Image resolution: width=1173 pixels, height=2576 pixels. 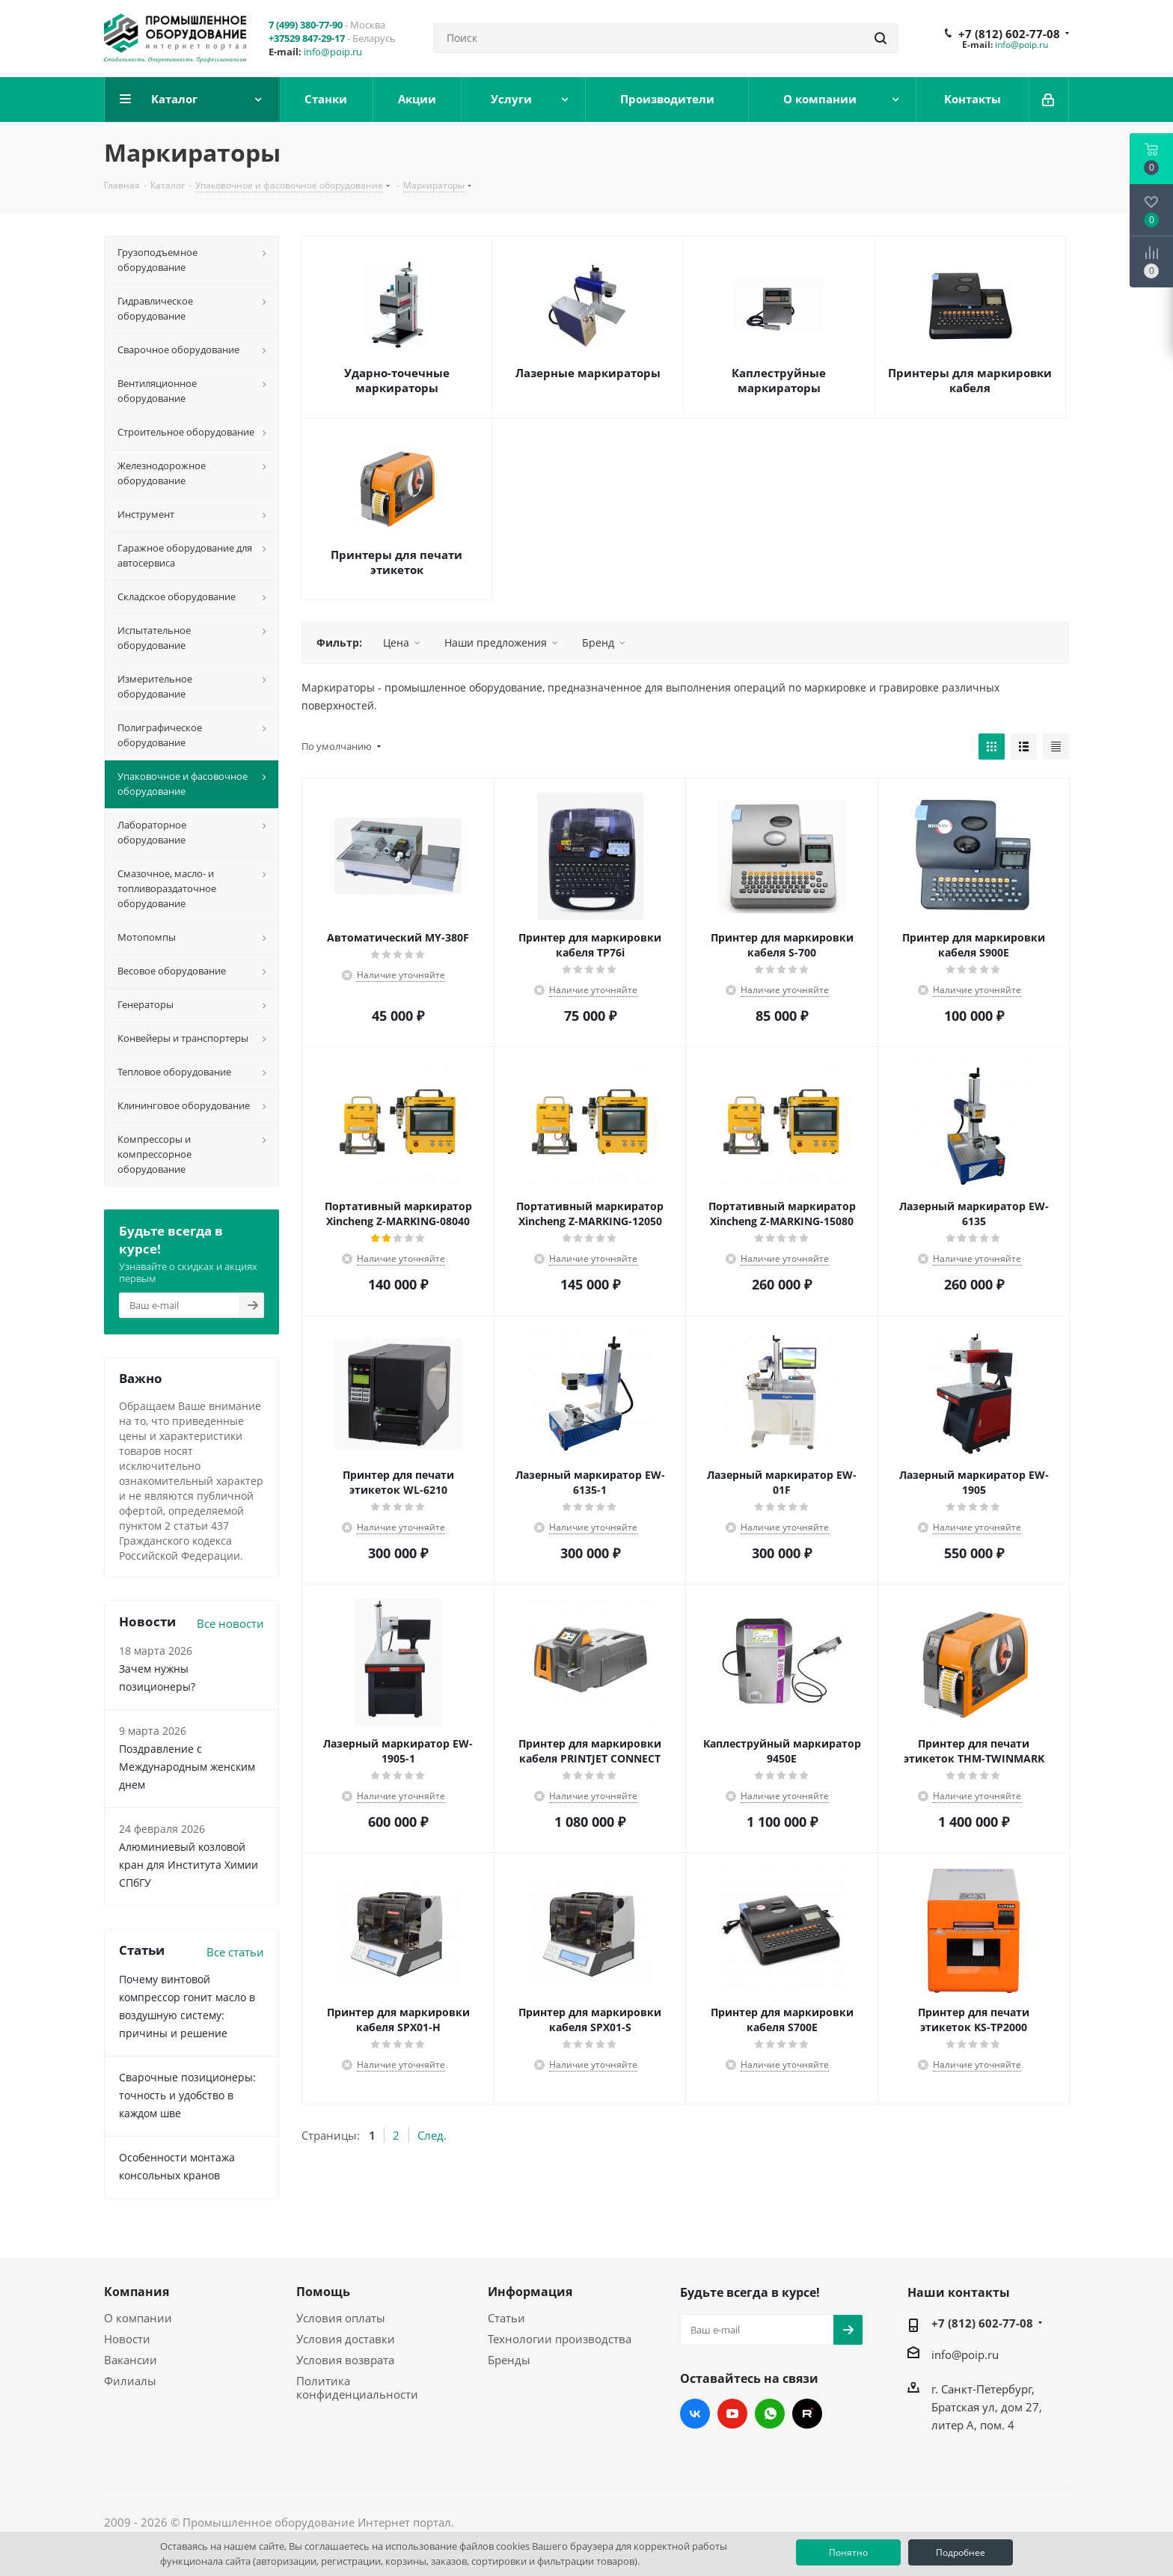 What do you see at coordinates (530, 2291) in the screenshot?
I see `Информация` at bounding box center [530, 2291].